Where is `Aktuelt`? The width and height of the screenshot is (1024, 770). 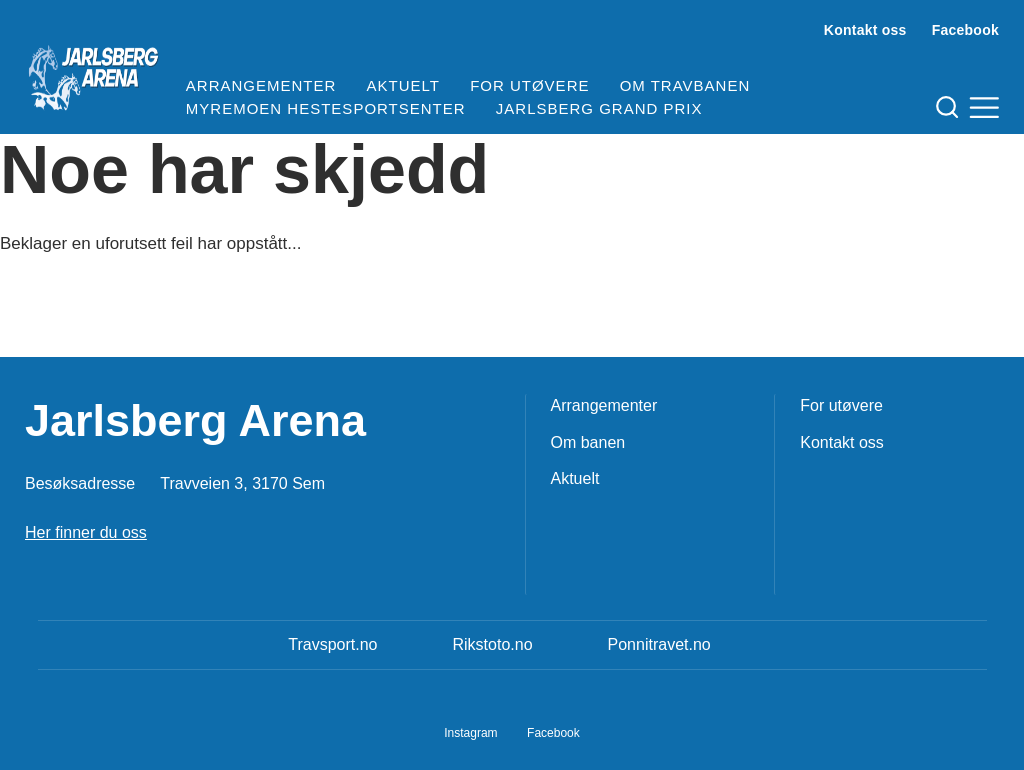
Aktuelt is located at coordinates (403, 85).